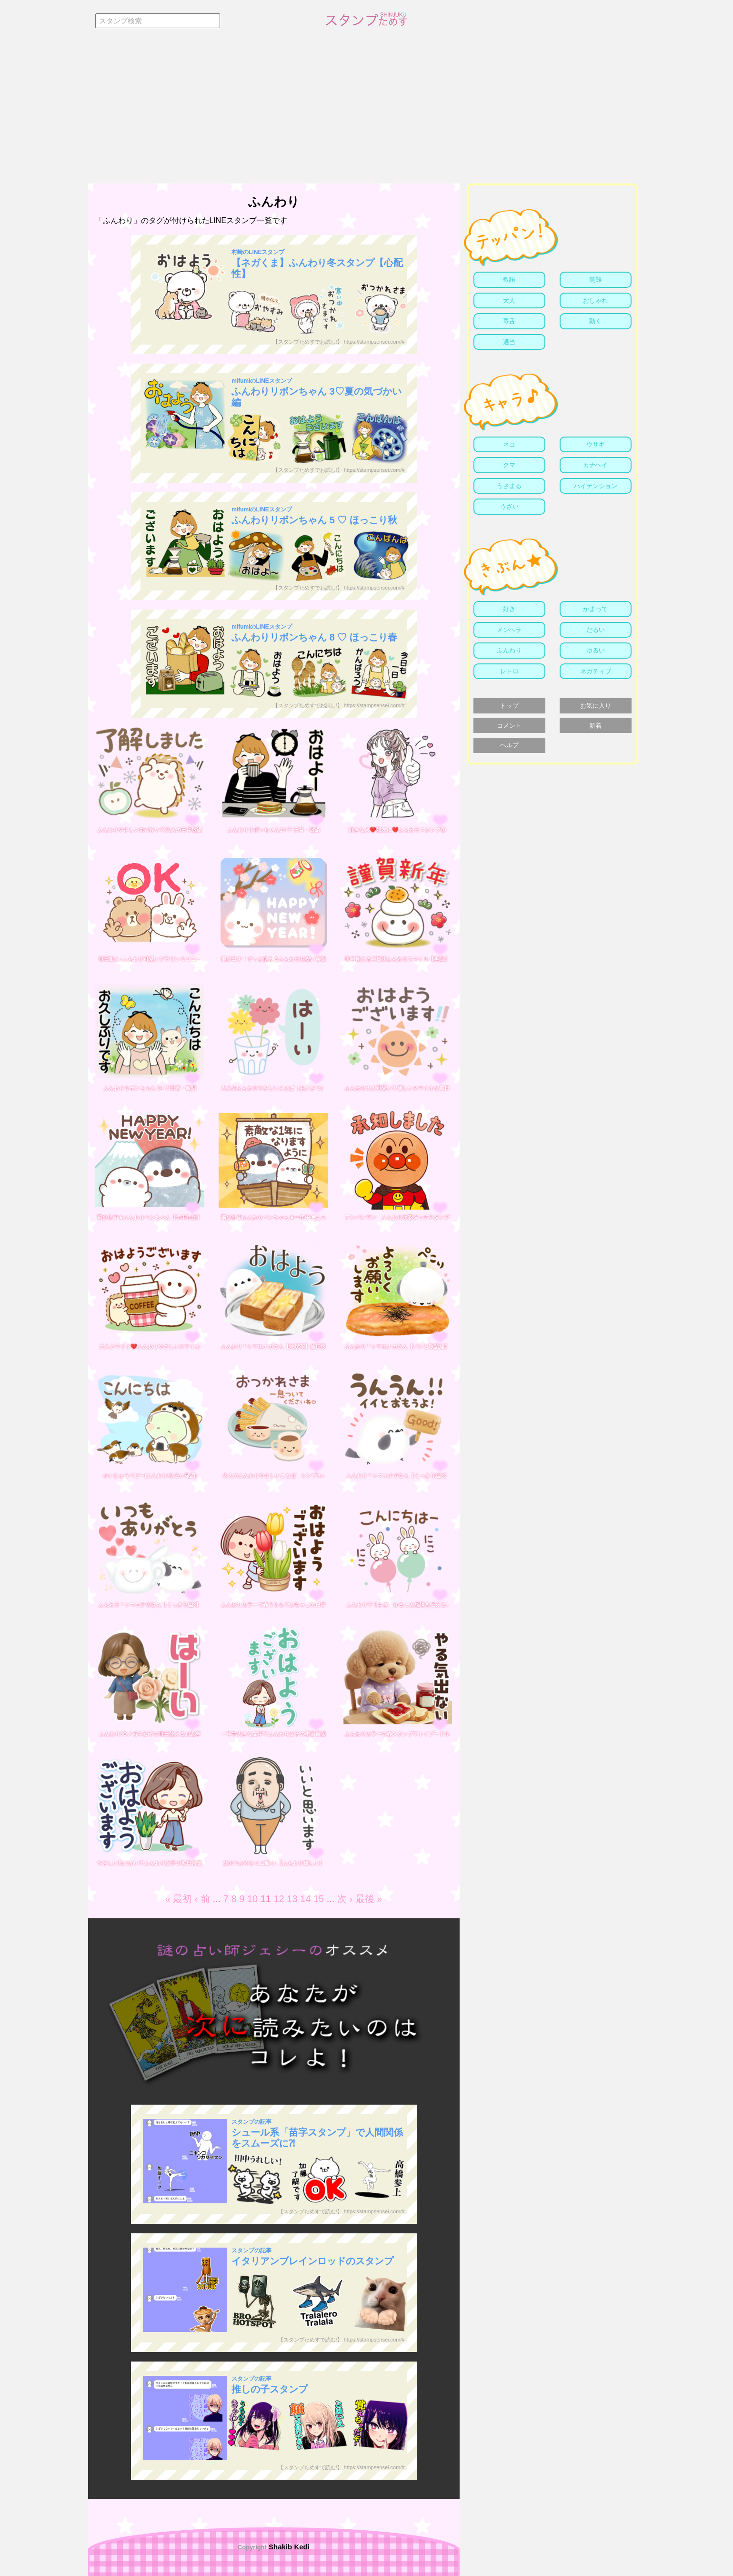 The image size is (733, 2576). Describe the element at coordinates (595, 629) in the screenshot. I see `だるい` at that location.